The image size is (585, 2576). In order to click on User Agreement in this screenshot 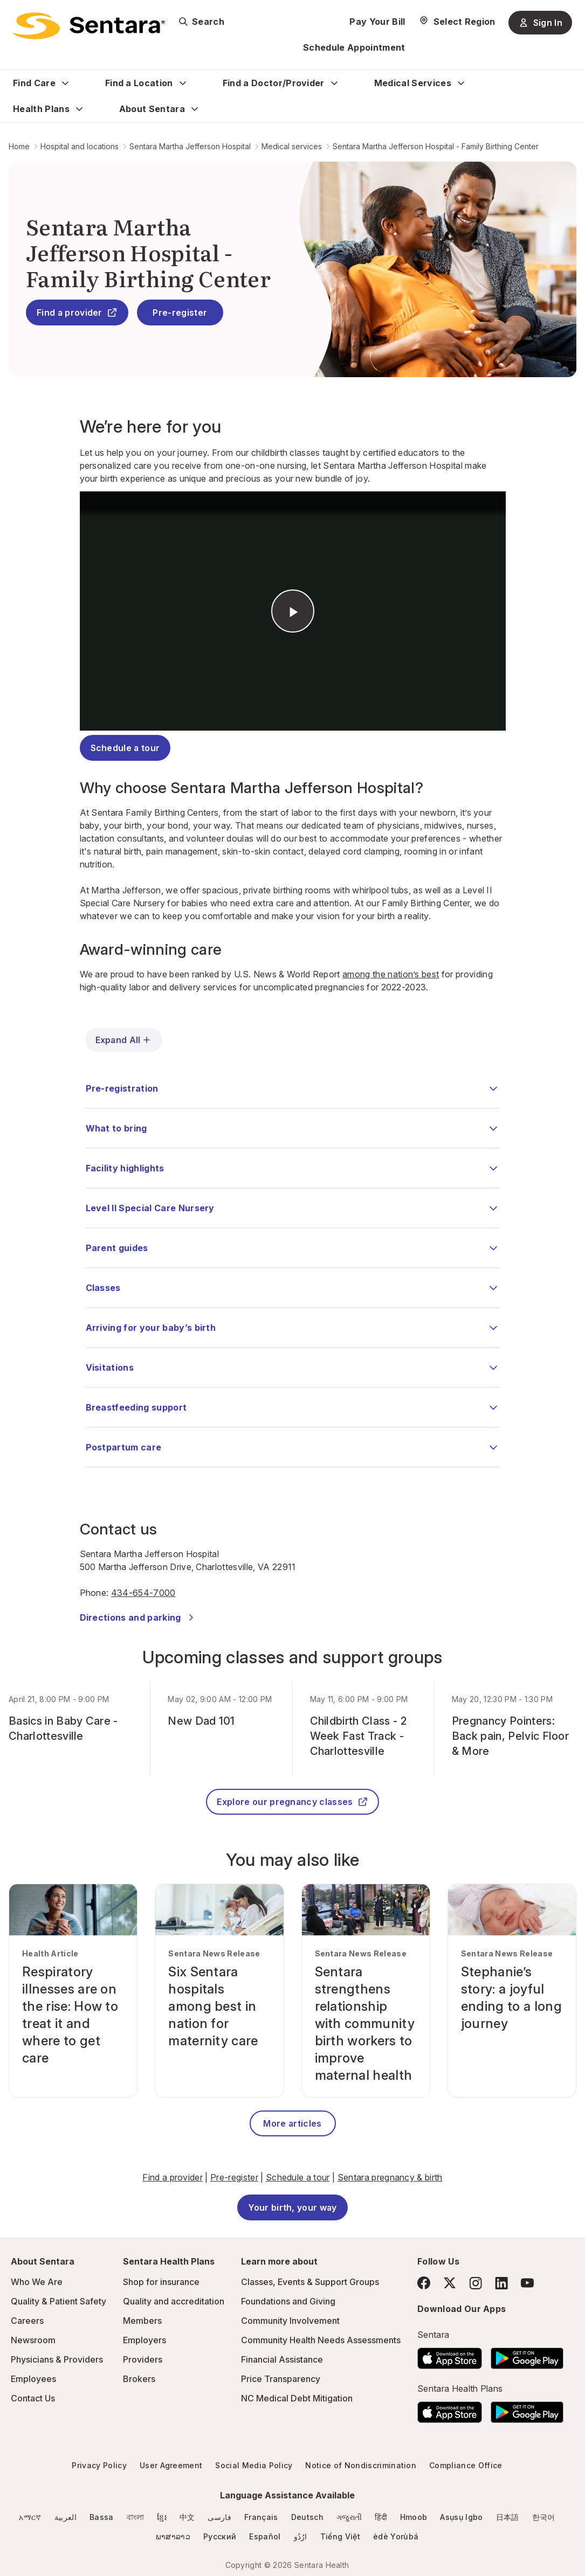, I will do `click(171, 2465)`.